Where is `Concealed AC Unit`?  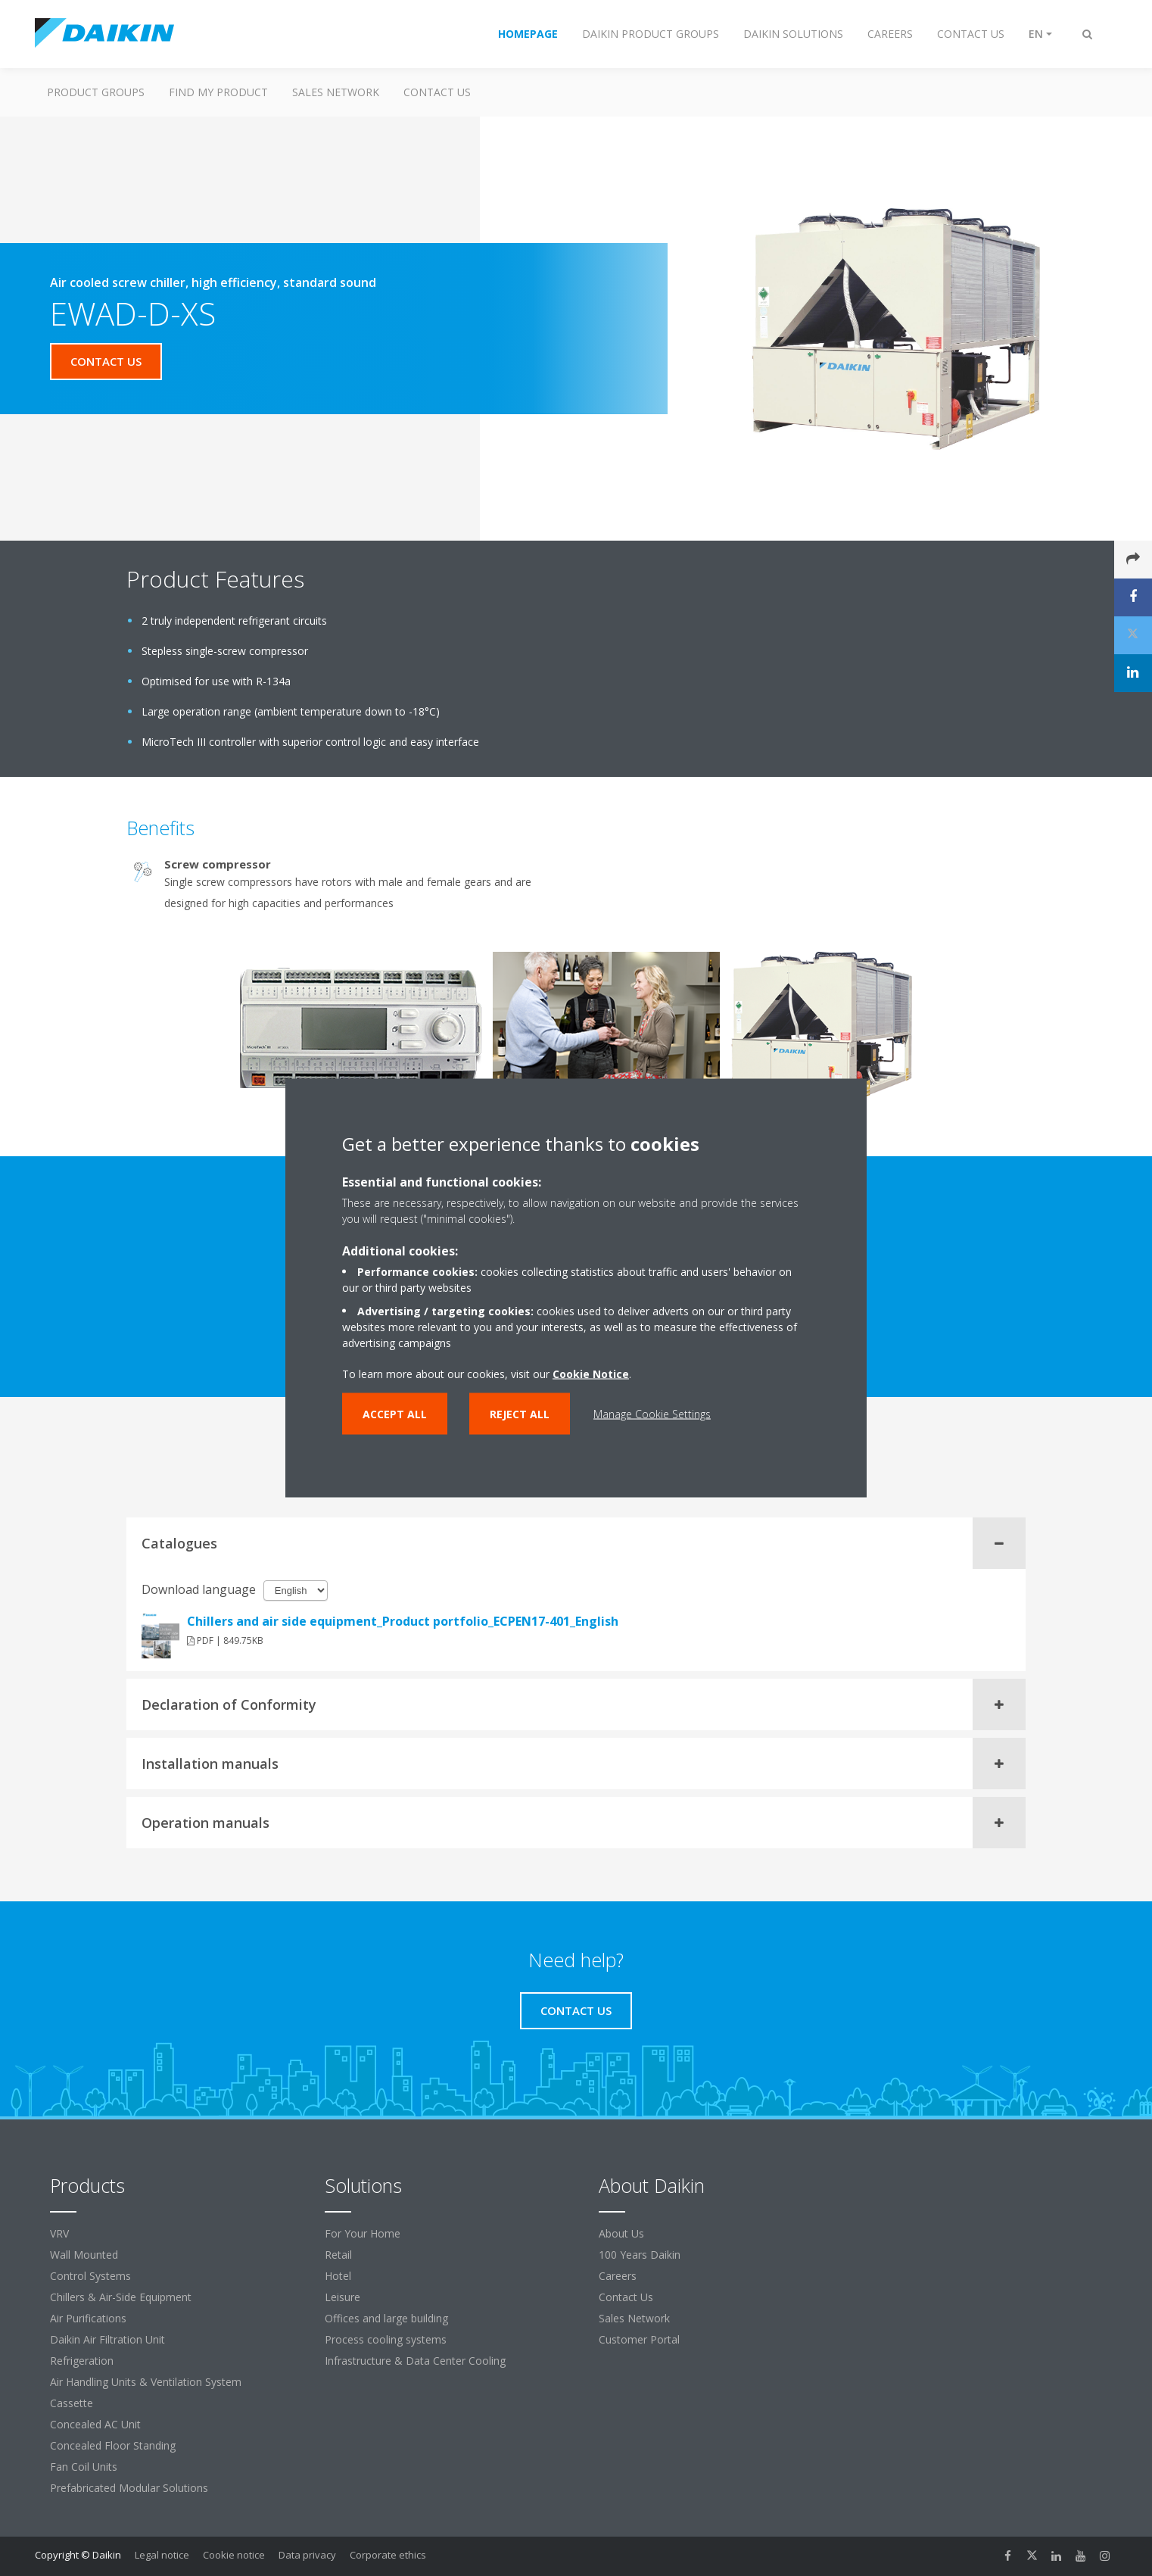
Concealed AC Unit is located at coordinates (95, 2424).